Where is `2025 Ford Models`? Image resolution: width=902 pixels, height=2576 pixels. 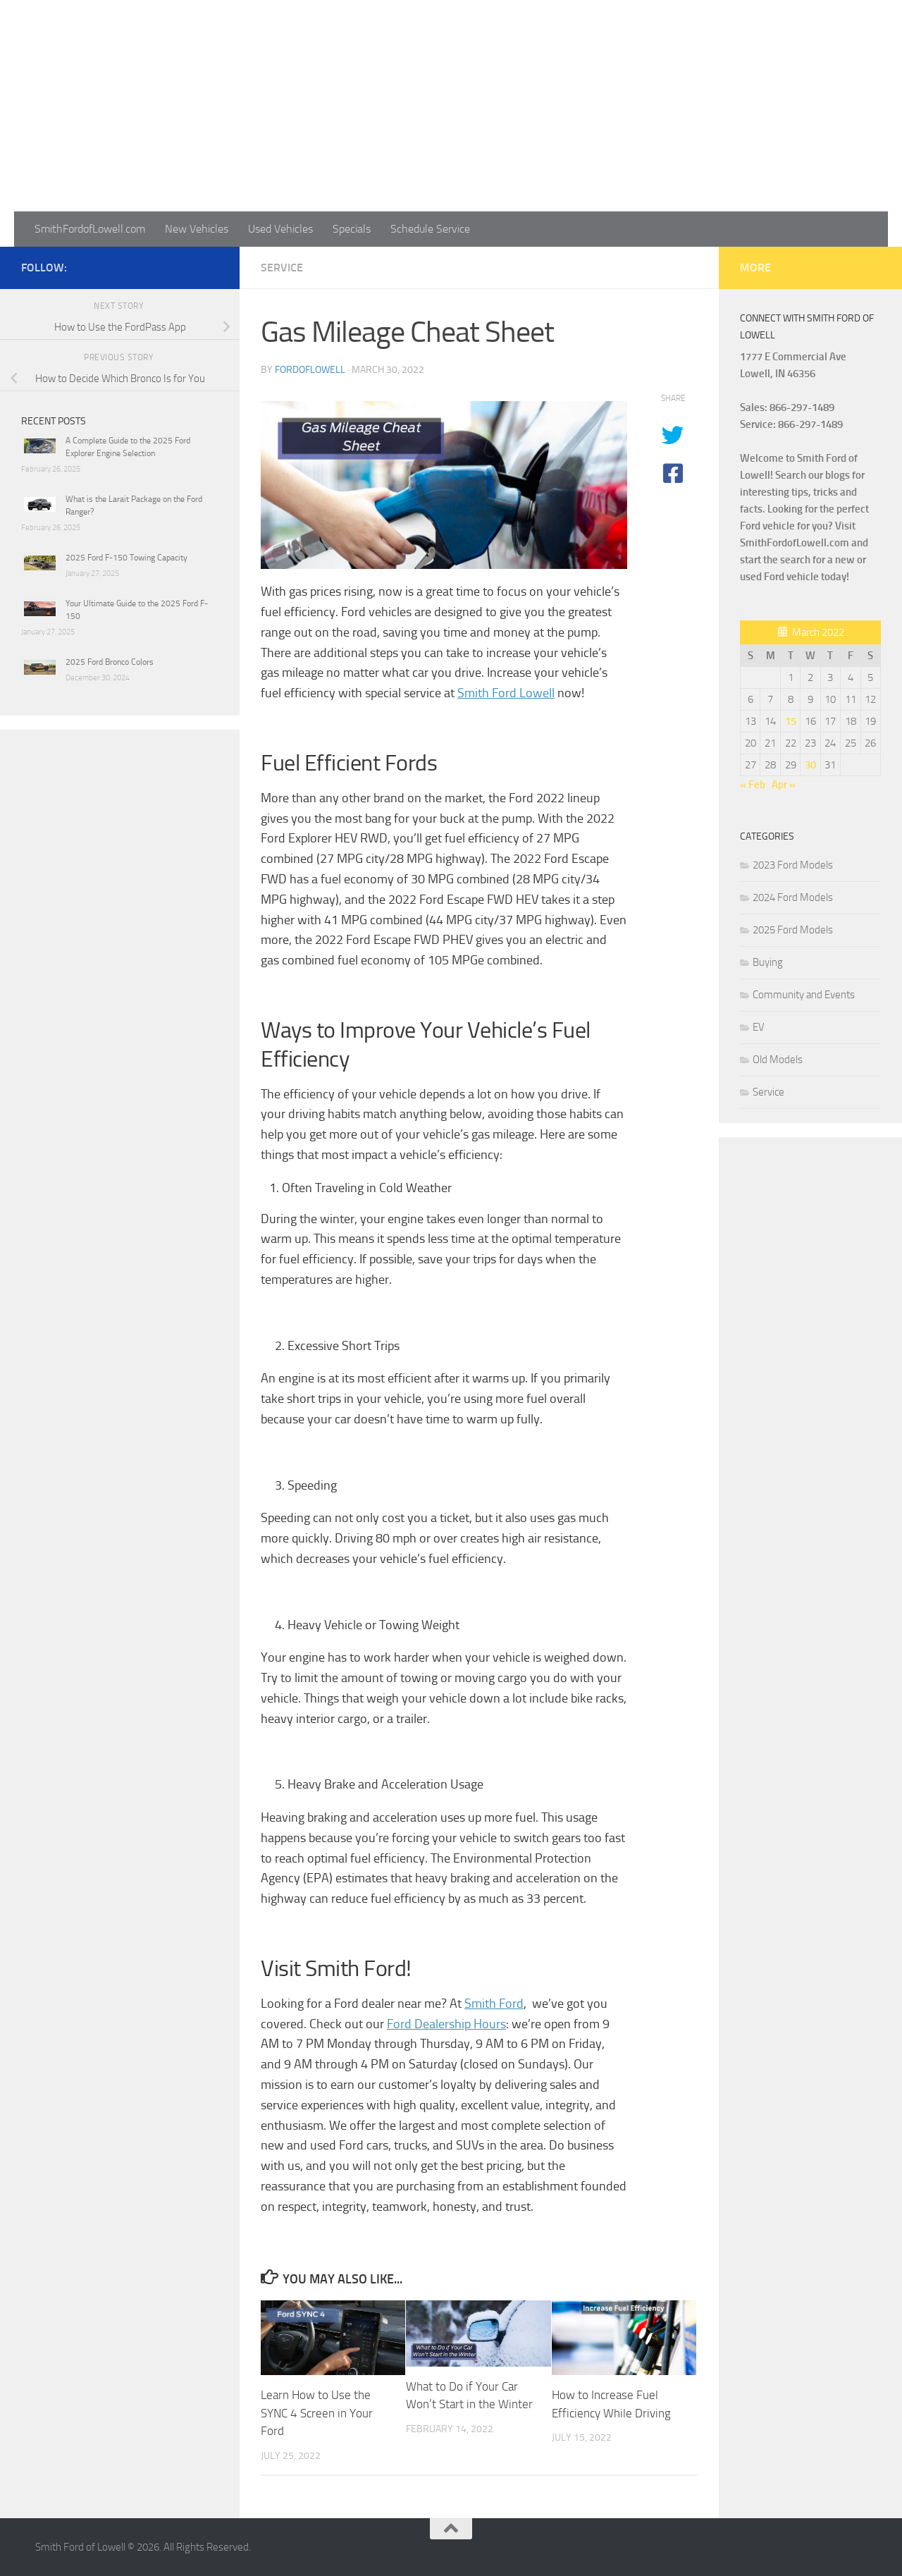
2025 Ford Models is located at coordinates (793, 930).